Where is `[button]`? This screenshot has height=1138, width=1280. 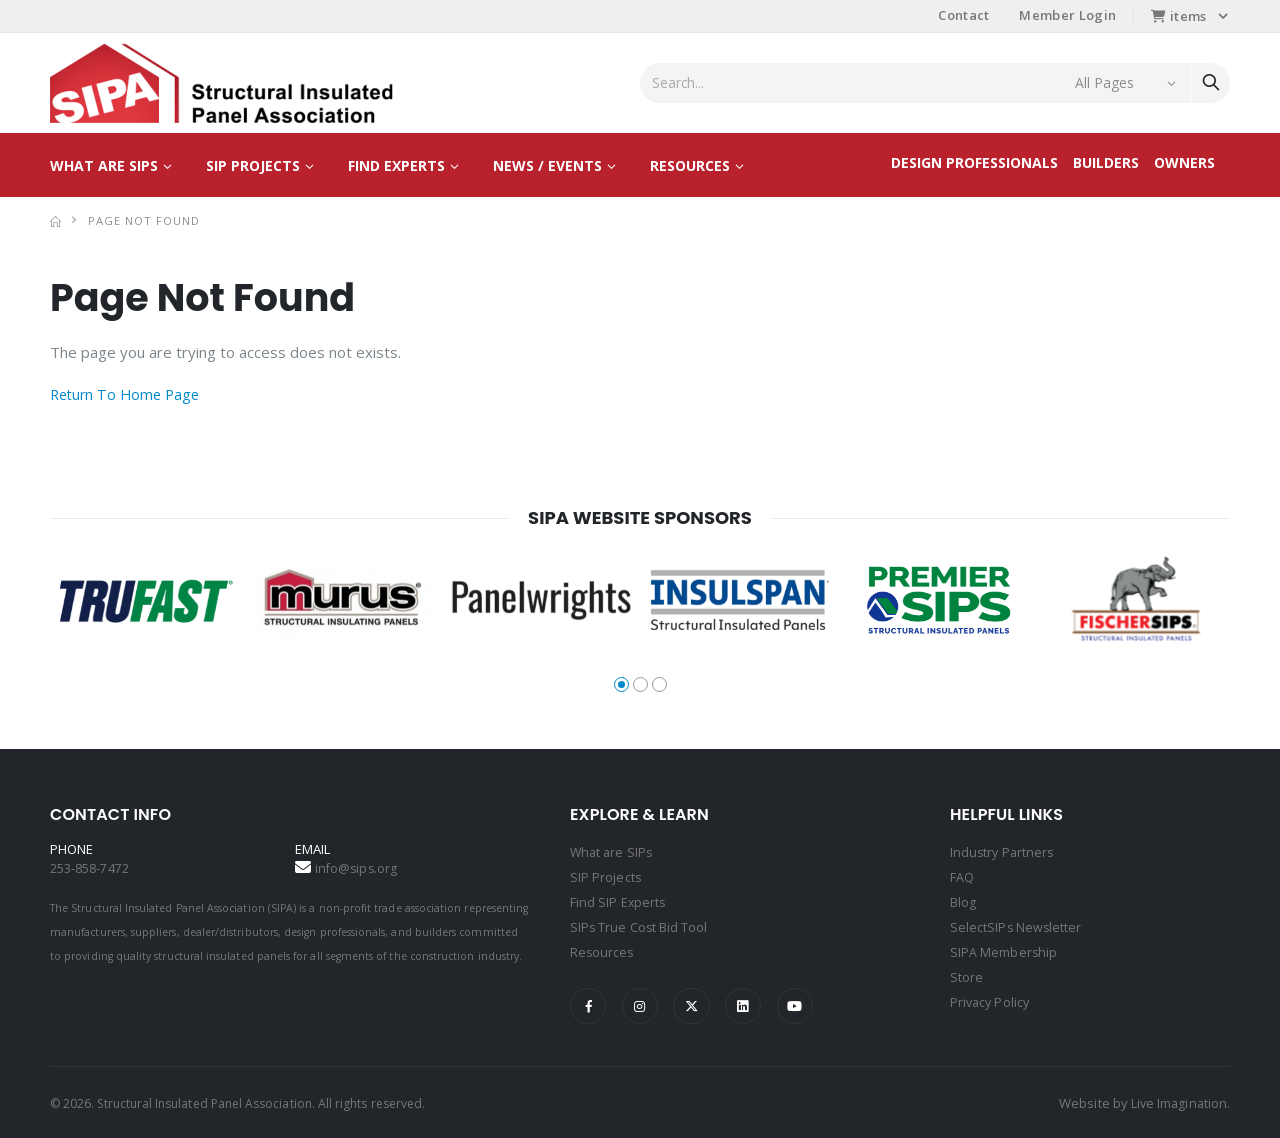
[button] is located at coordinates (621, 684).